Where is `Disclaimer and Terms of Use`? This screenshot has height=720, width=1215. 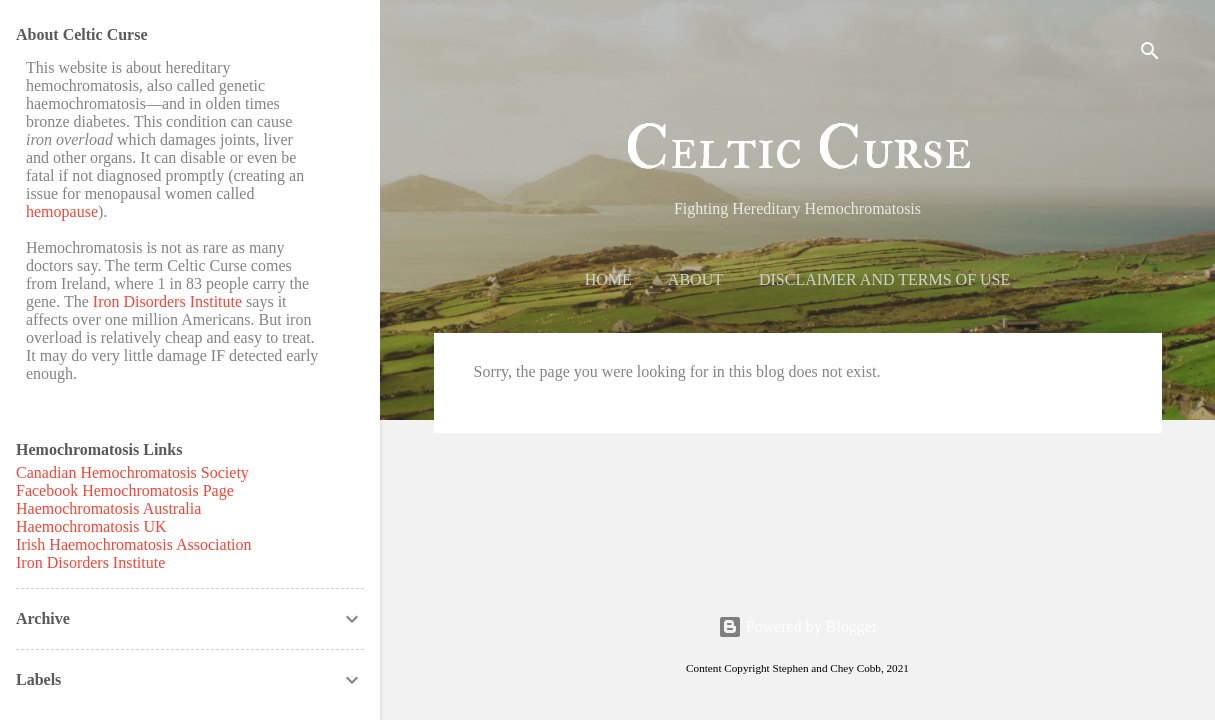 Disclaimer and Terms of Use is located at coordinates (884, 279).